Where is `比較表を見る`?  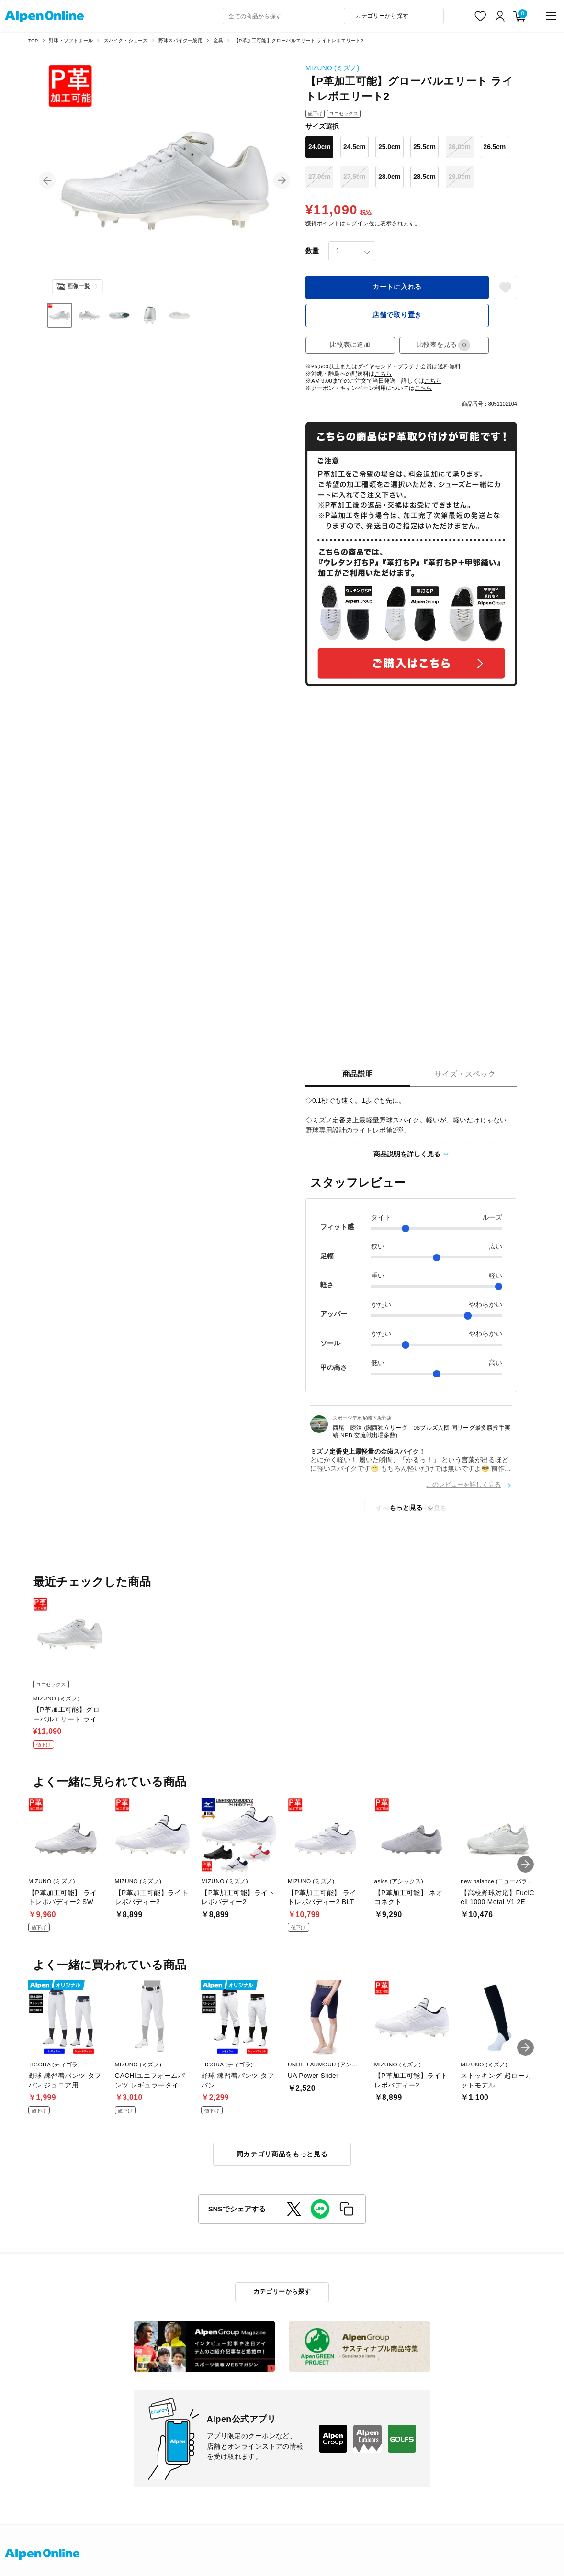
比較表を見る is located at coordinates (443, 345).